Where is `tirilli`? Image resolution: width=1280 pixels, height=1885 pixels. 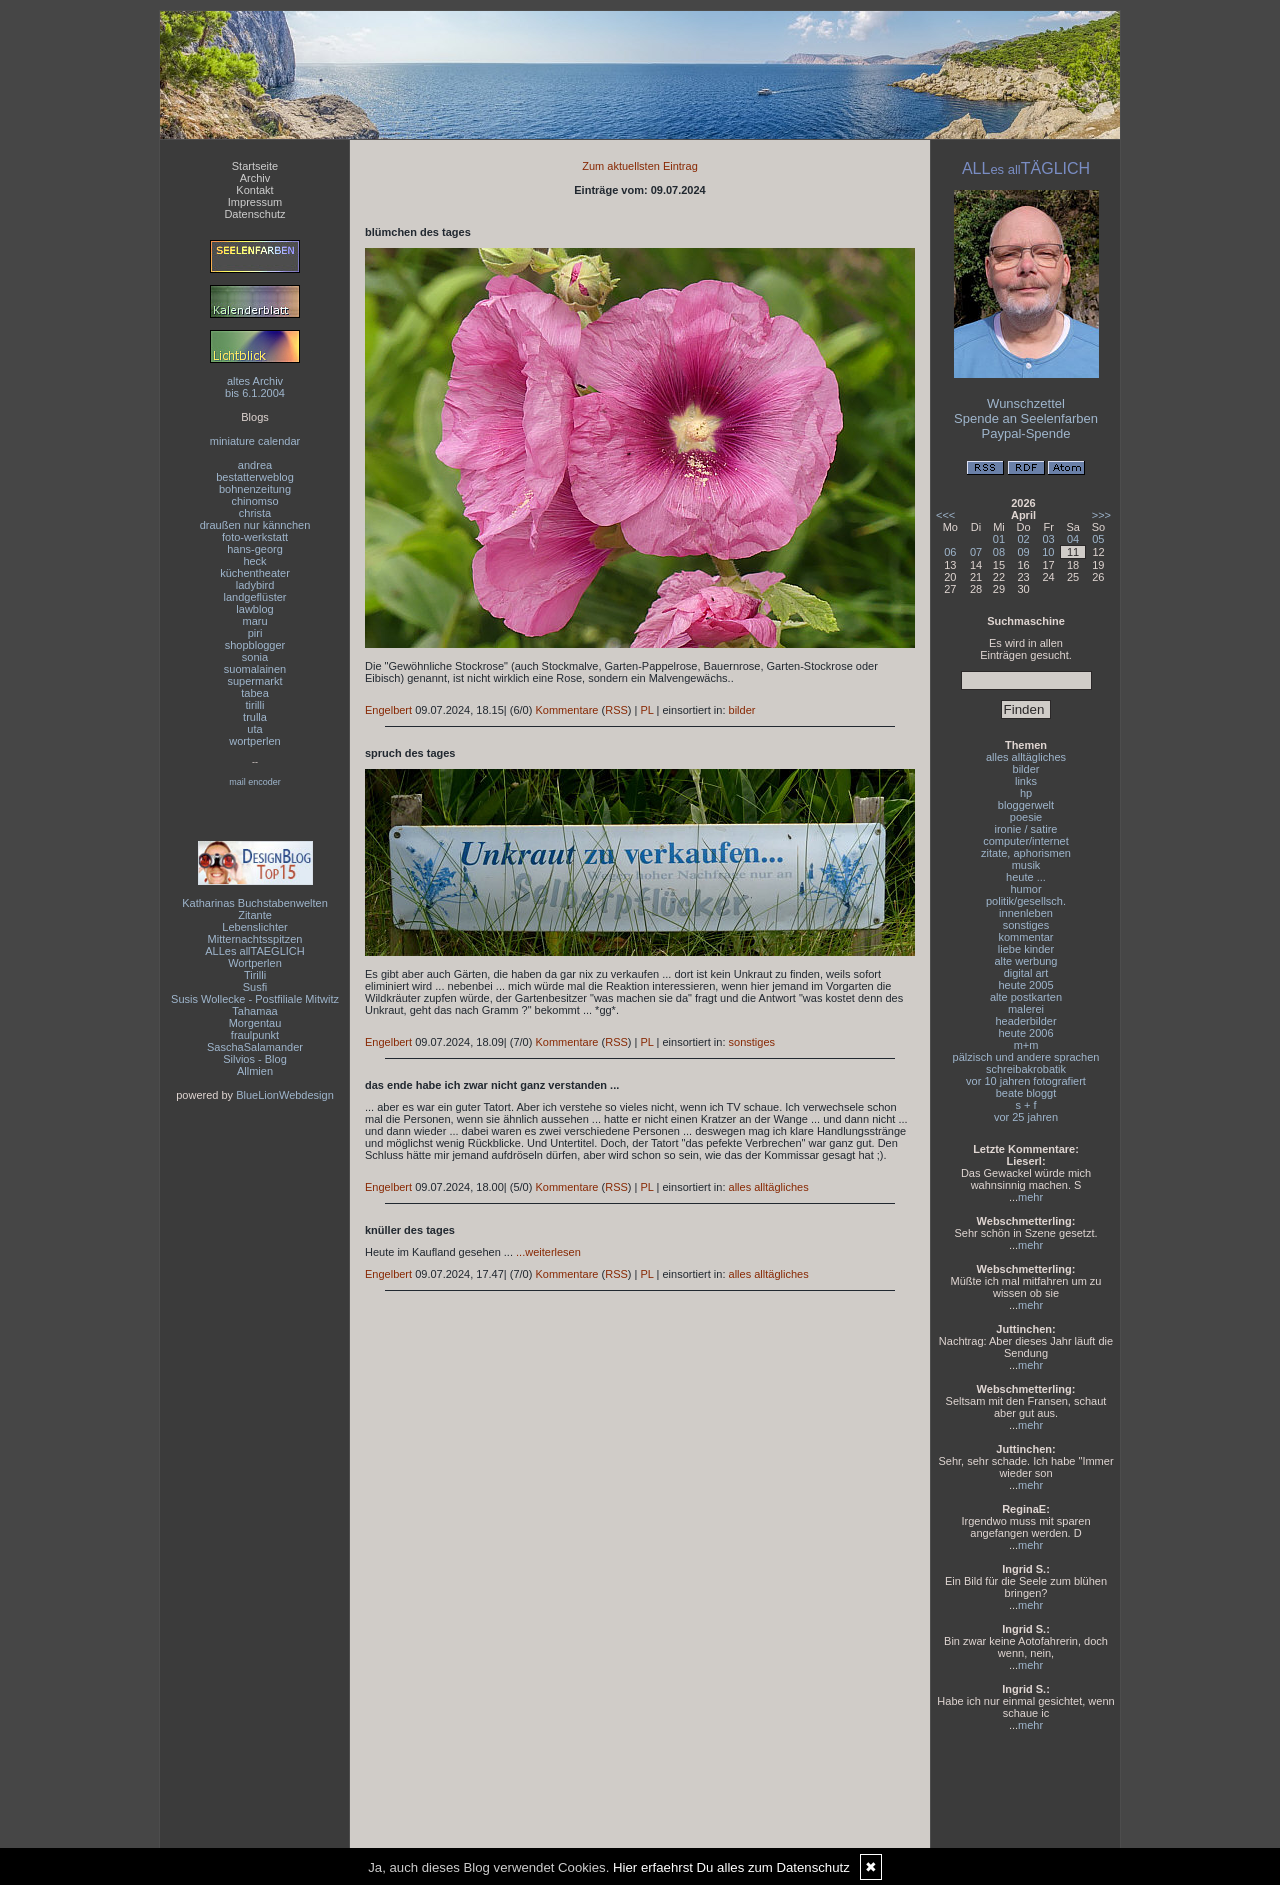 tirilli is located at coordinates (255, 705).